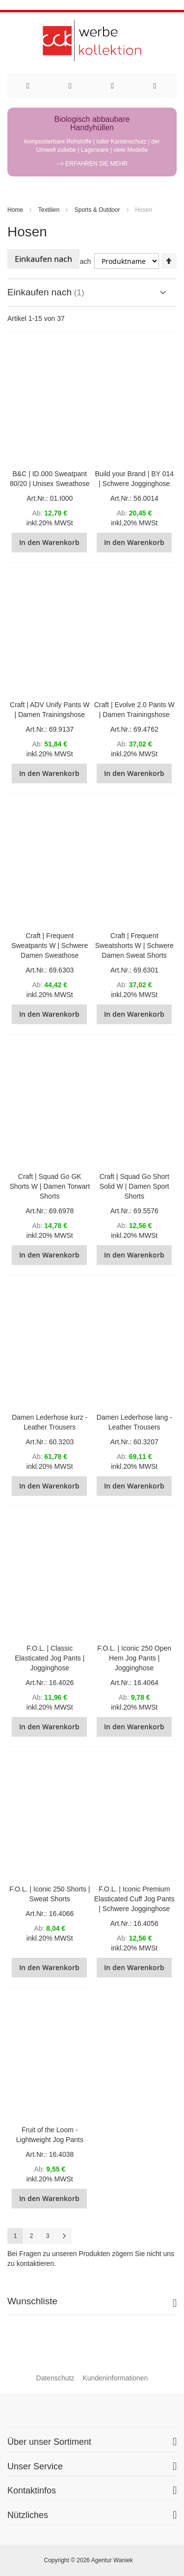 The image size is (184, 2576). I want to click on F.O.L. | Iconic Premium Elasticated Cuff Jog Pants | Schwere Jogginghose, so click(134, 1899).